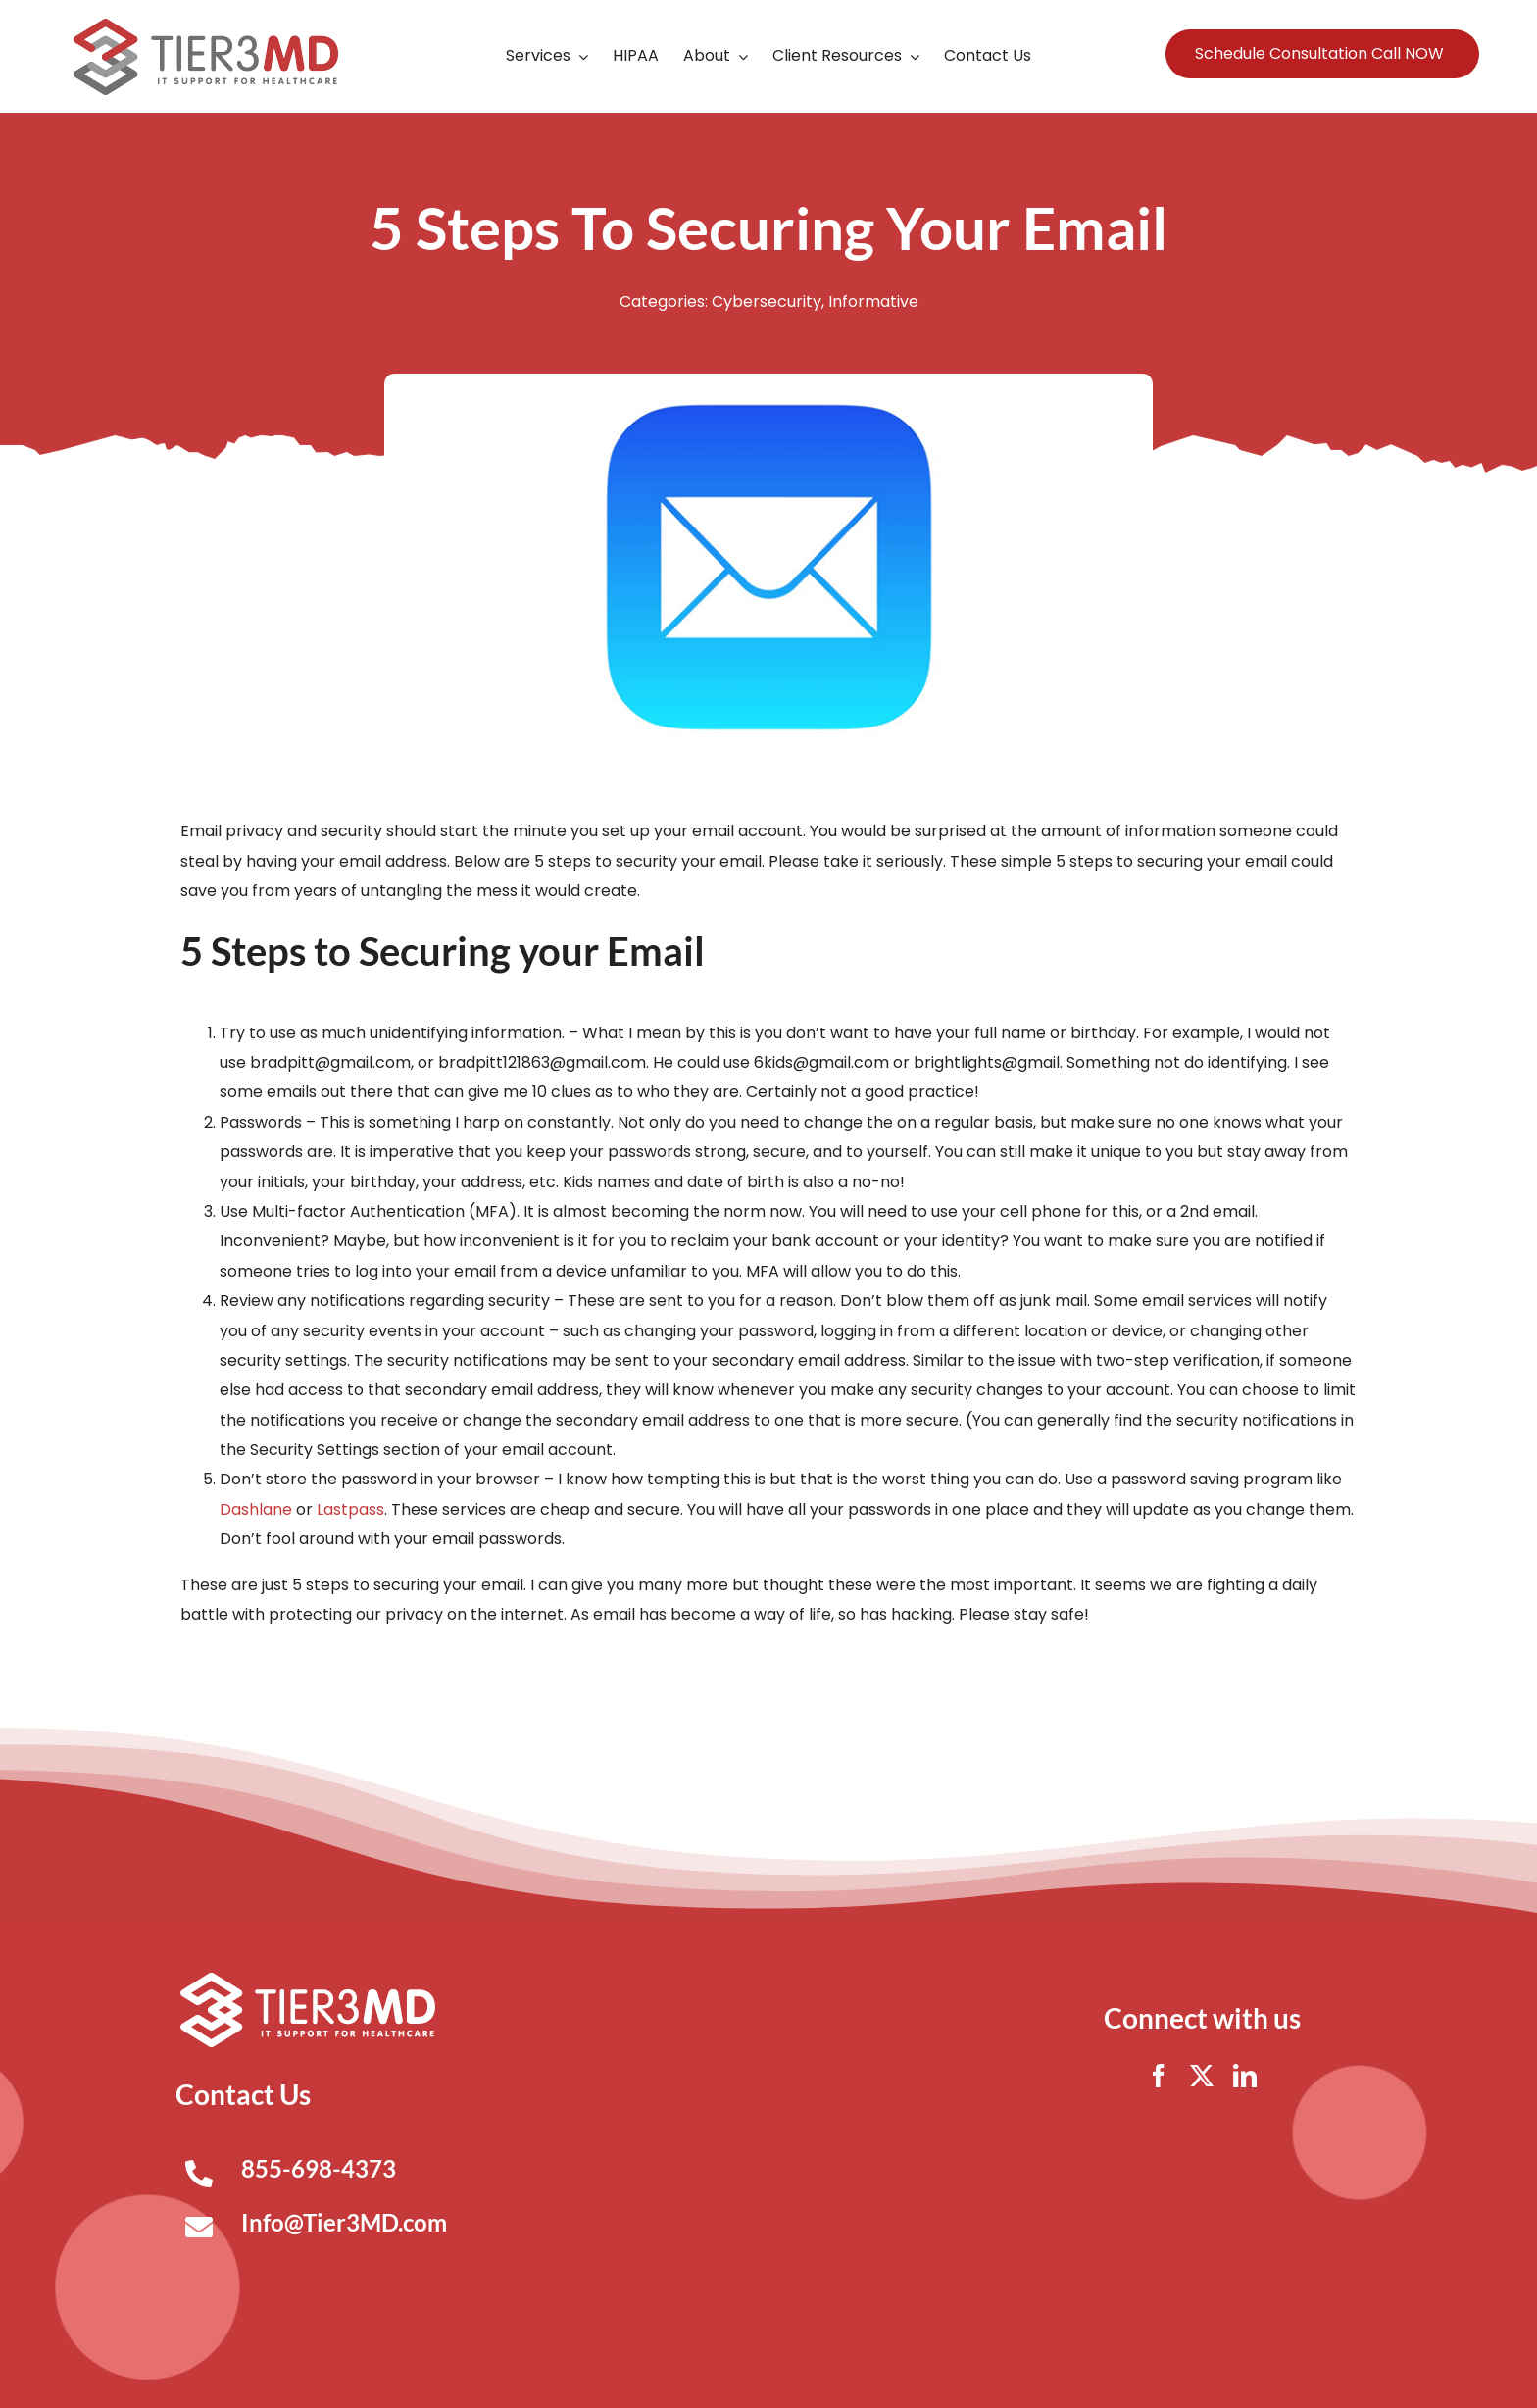 This screenshot has width=1537, height=2408. Describe the element at coordinates (206, 26) in the screenshot. I see `[Tier3MD header logo]` at that location.